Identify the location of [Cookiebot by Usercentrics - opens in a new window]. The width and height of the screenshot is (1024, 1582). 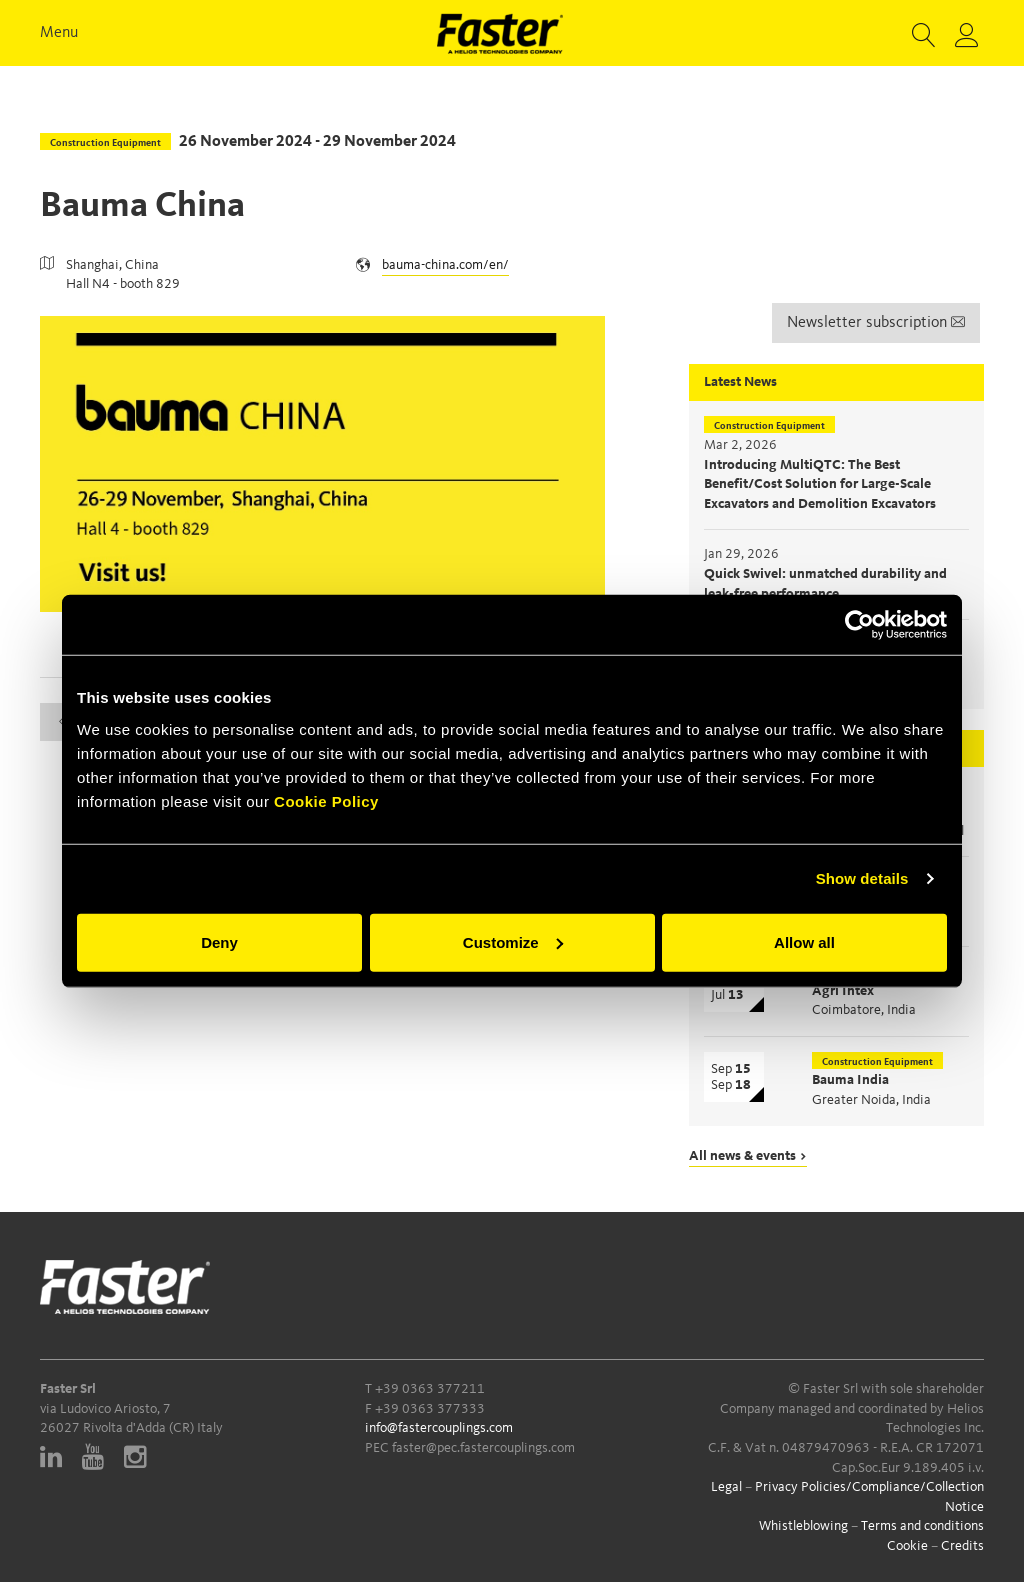
(859, 625).